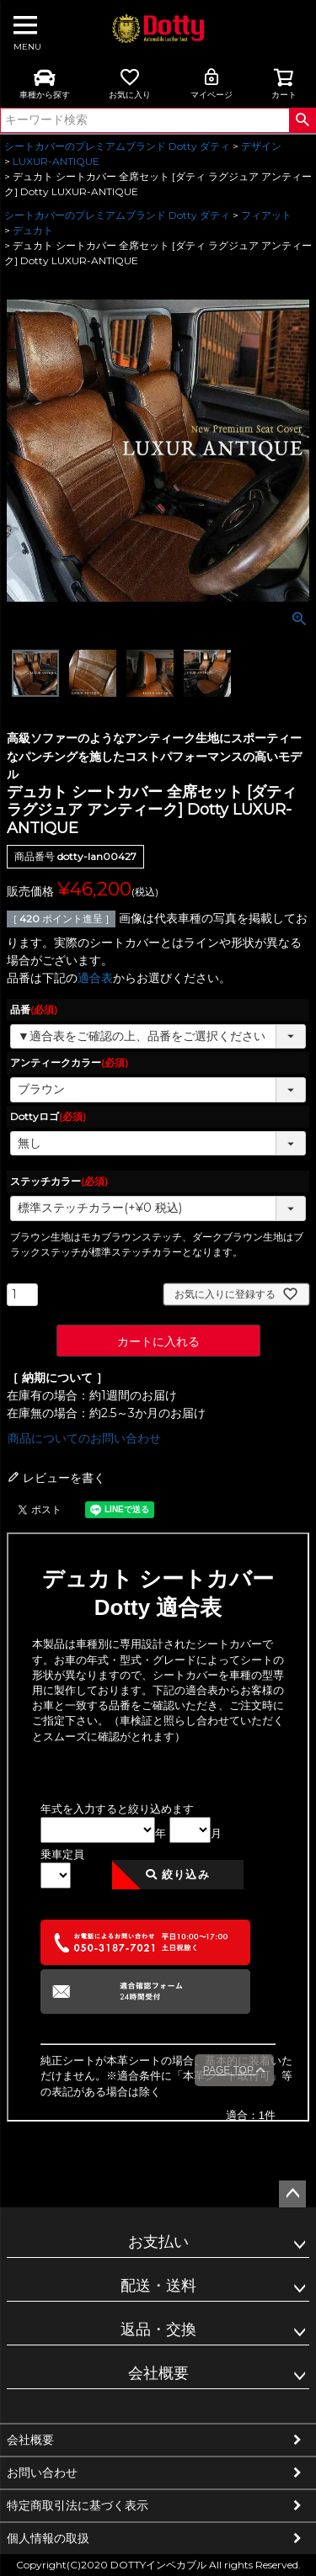 This screenshot has width=316, height=2576. Describe the element at coordinates (56, 161) in the screenshot. I see `LUXUR-ANTIQUE` at that location.